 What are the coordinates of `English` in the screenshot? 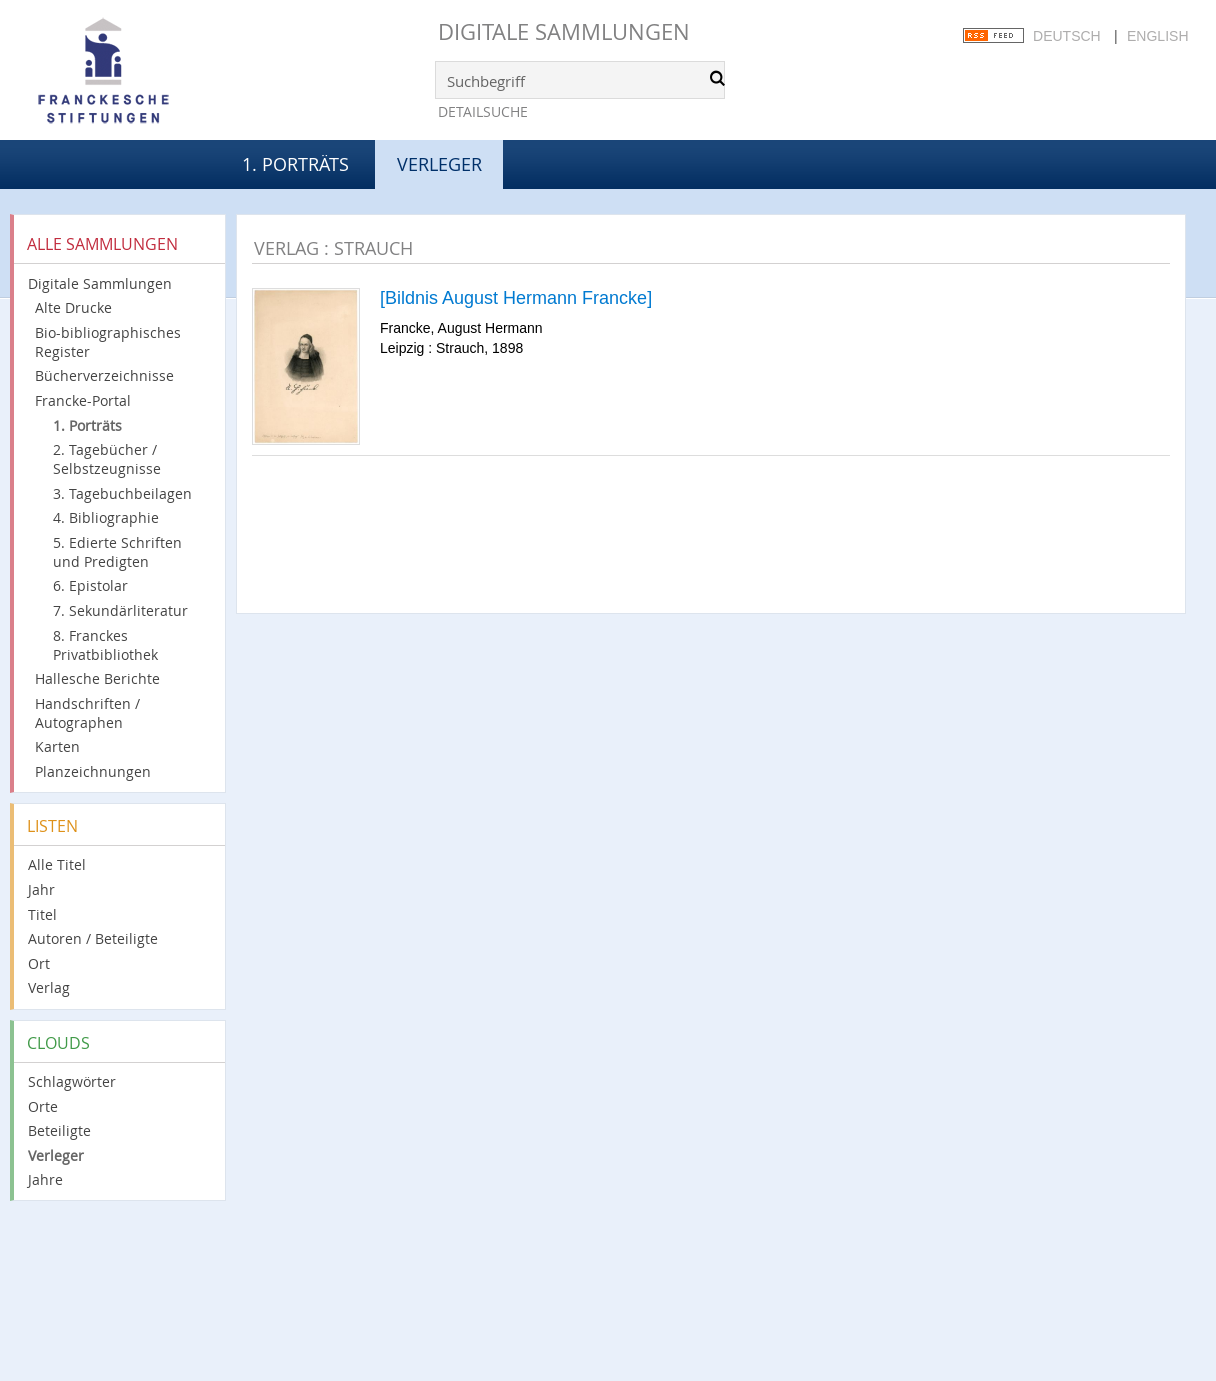 It's located at (1157, 36).